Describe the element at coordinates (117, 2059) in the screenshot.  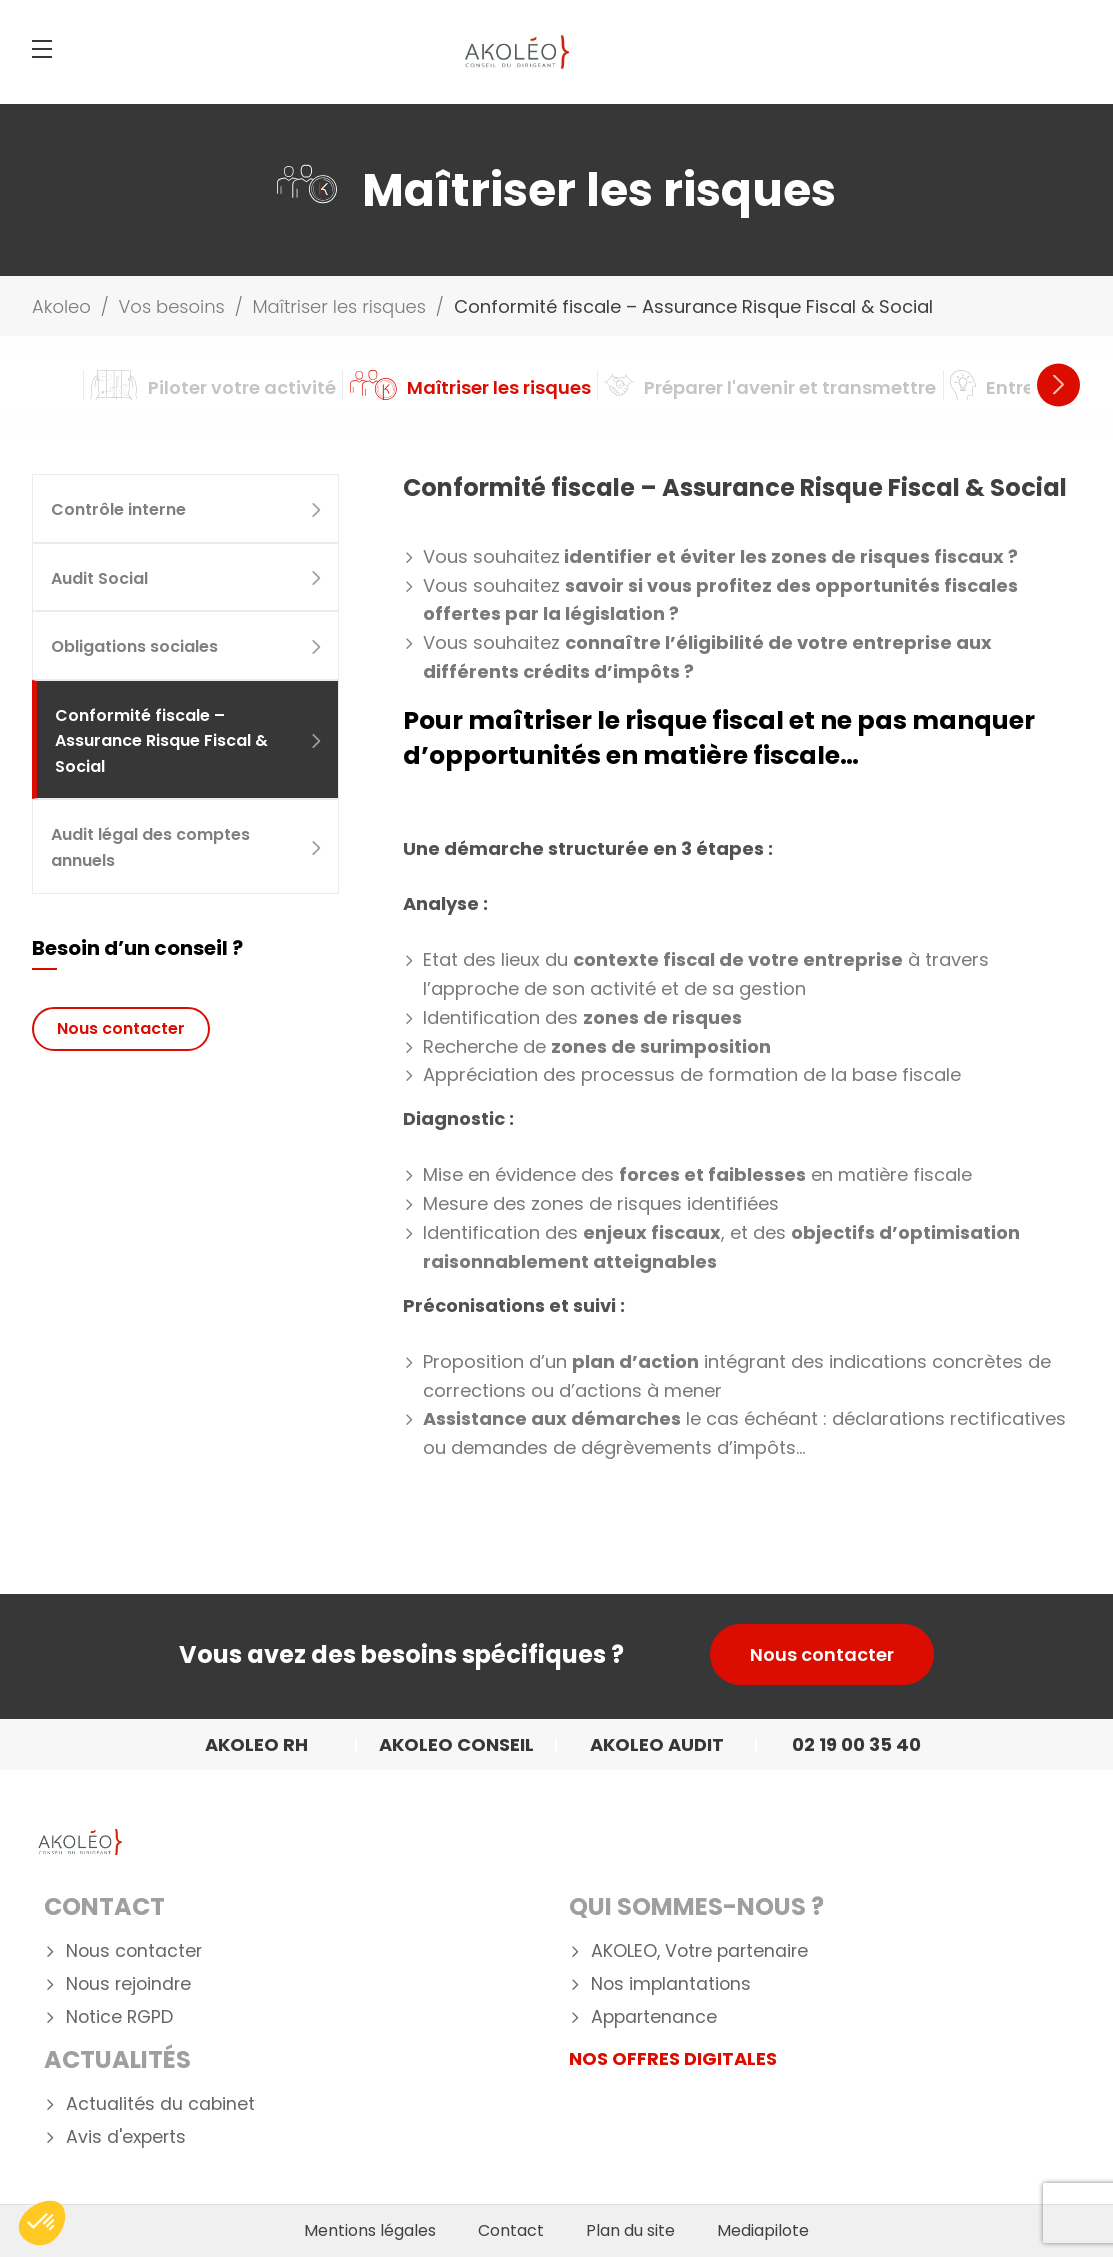
I see `Actualités` at that location.